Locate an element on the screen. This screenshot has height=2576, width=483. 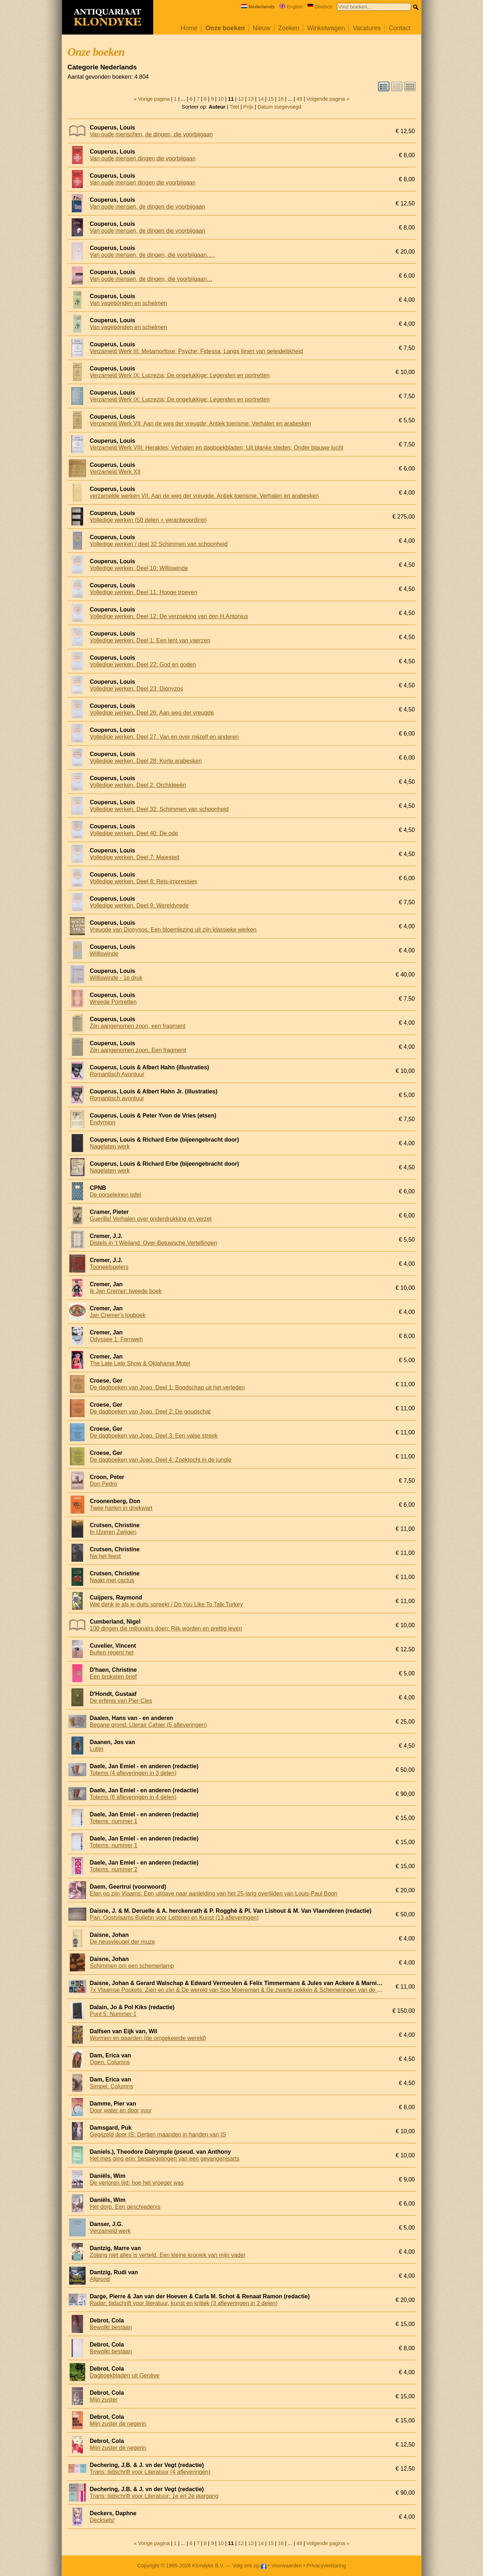
De neusvleugel der muze is located at coordinates (122, 1942).